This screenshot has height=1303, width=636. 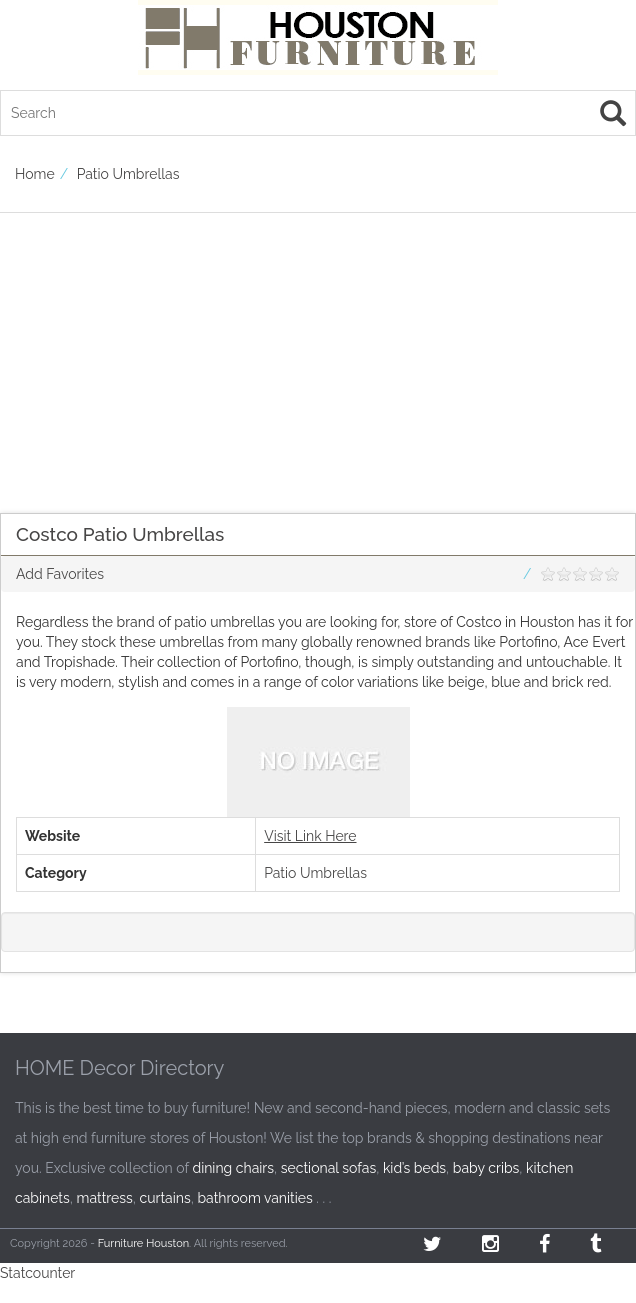 I want to click on [Advertisement], so click(x=310, y=353).